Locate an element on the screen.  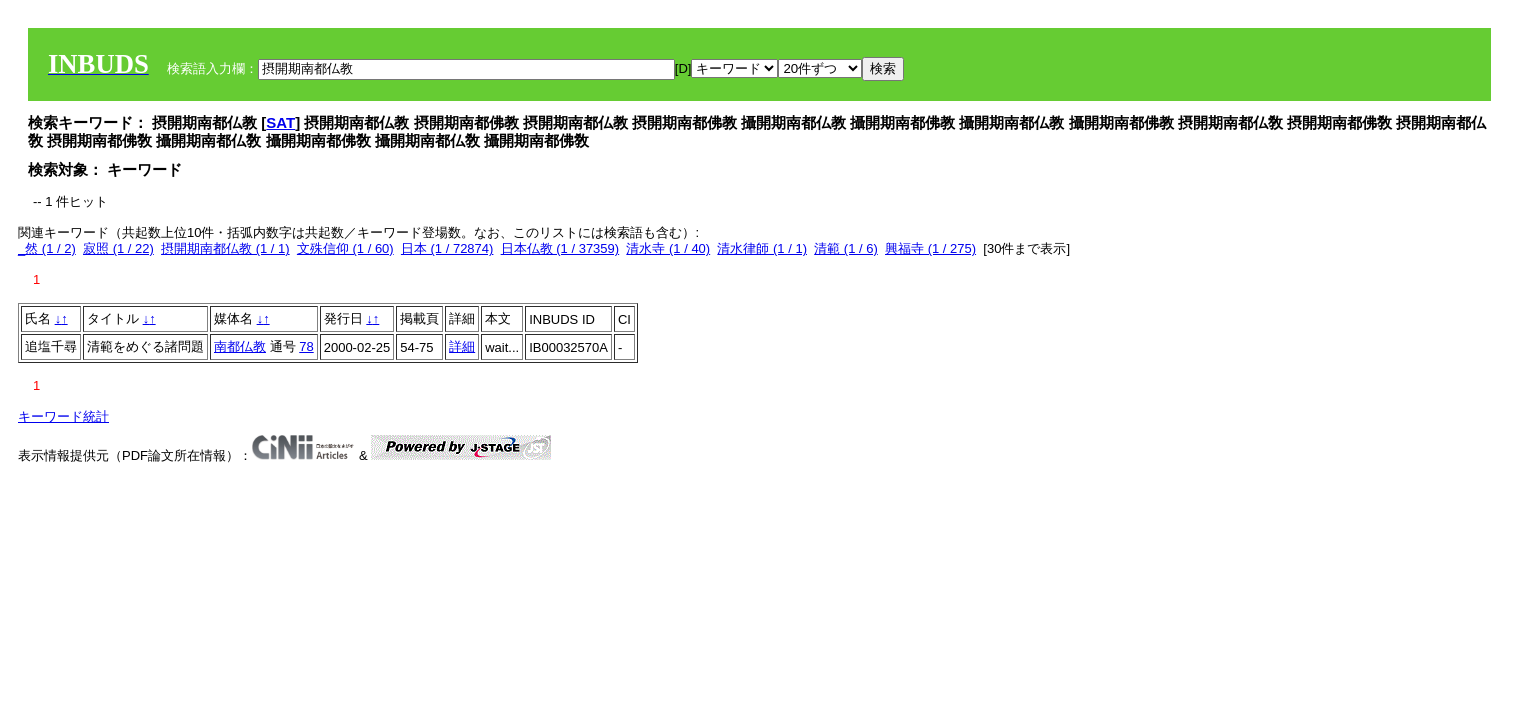
文殊信仰 (1 / 60) is located at coordinates (345, 248).